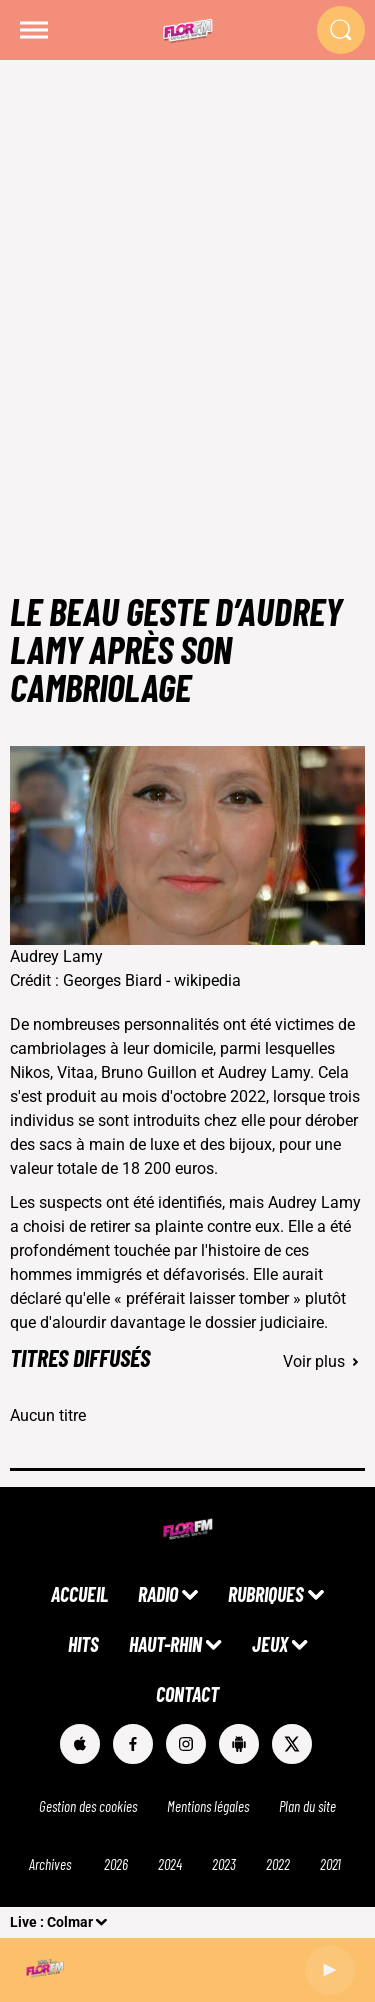 This screenshot has width=375, height=2002. What do you see at coordinates (88, 1806) in the screenshot?
I see `Gestion des cookies` at bounding box center [88, 1806].